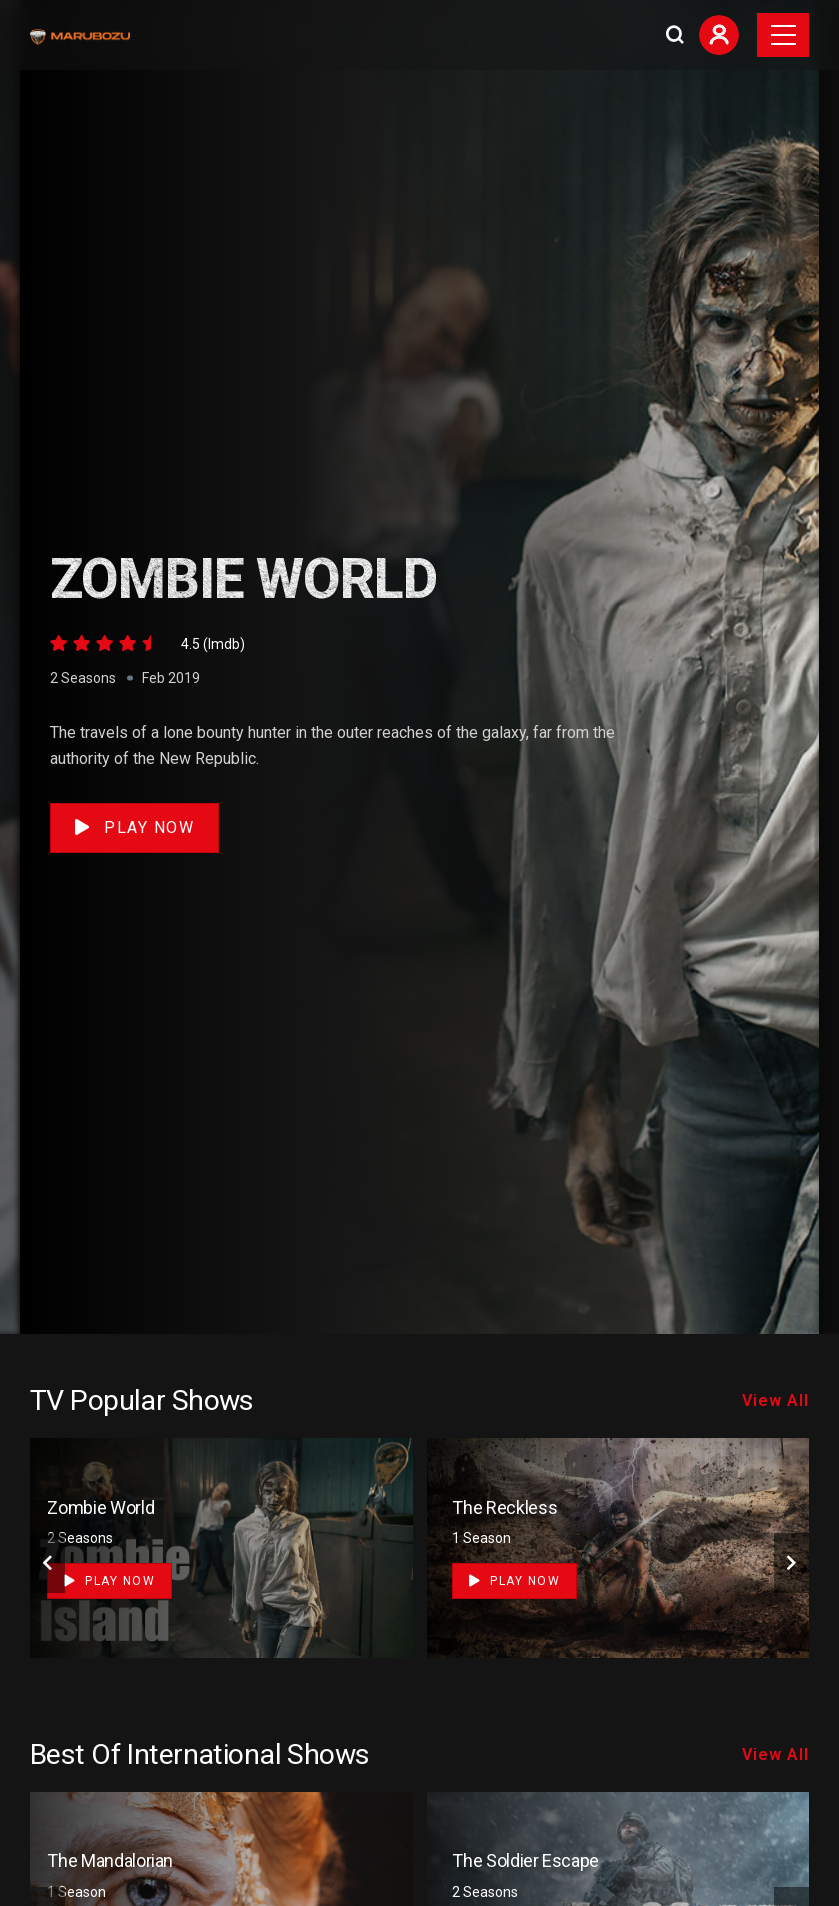 The image size is (839, 1906). Describe the element at coordinates (110, 1860) in the screenshot. I see `The Mandalorian` at that location.